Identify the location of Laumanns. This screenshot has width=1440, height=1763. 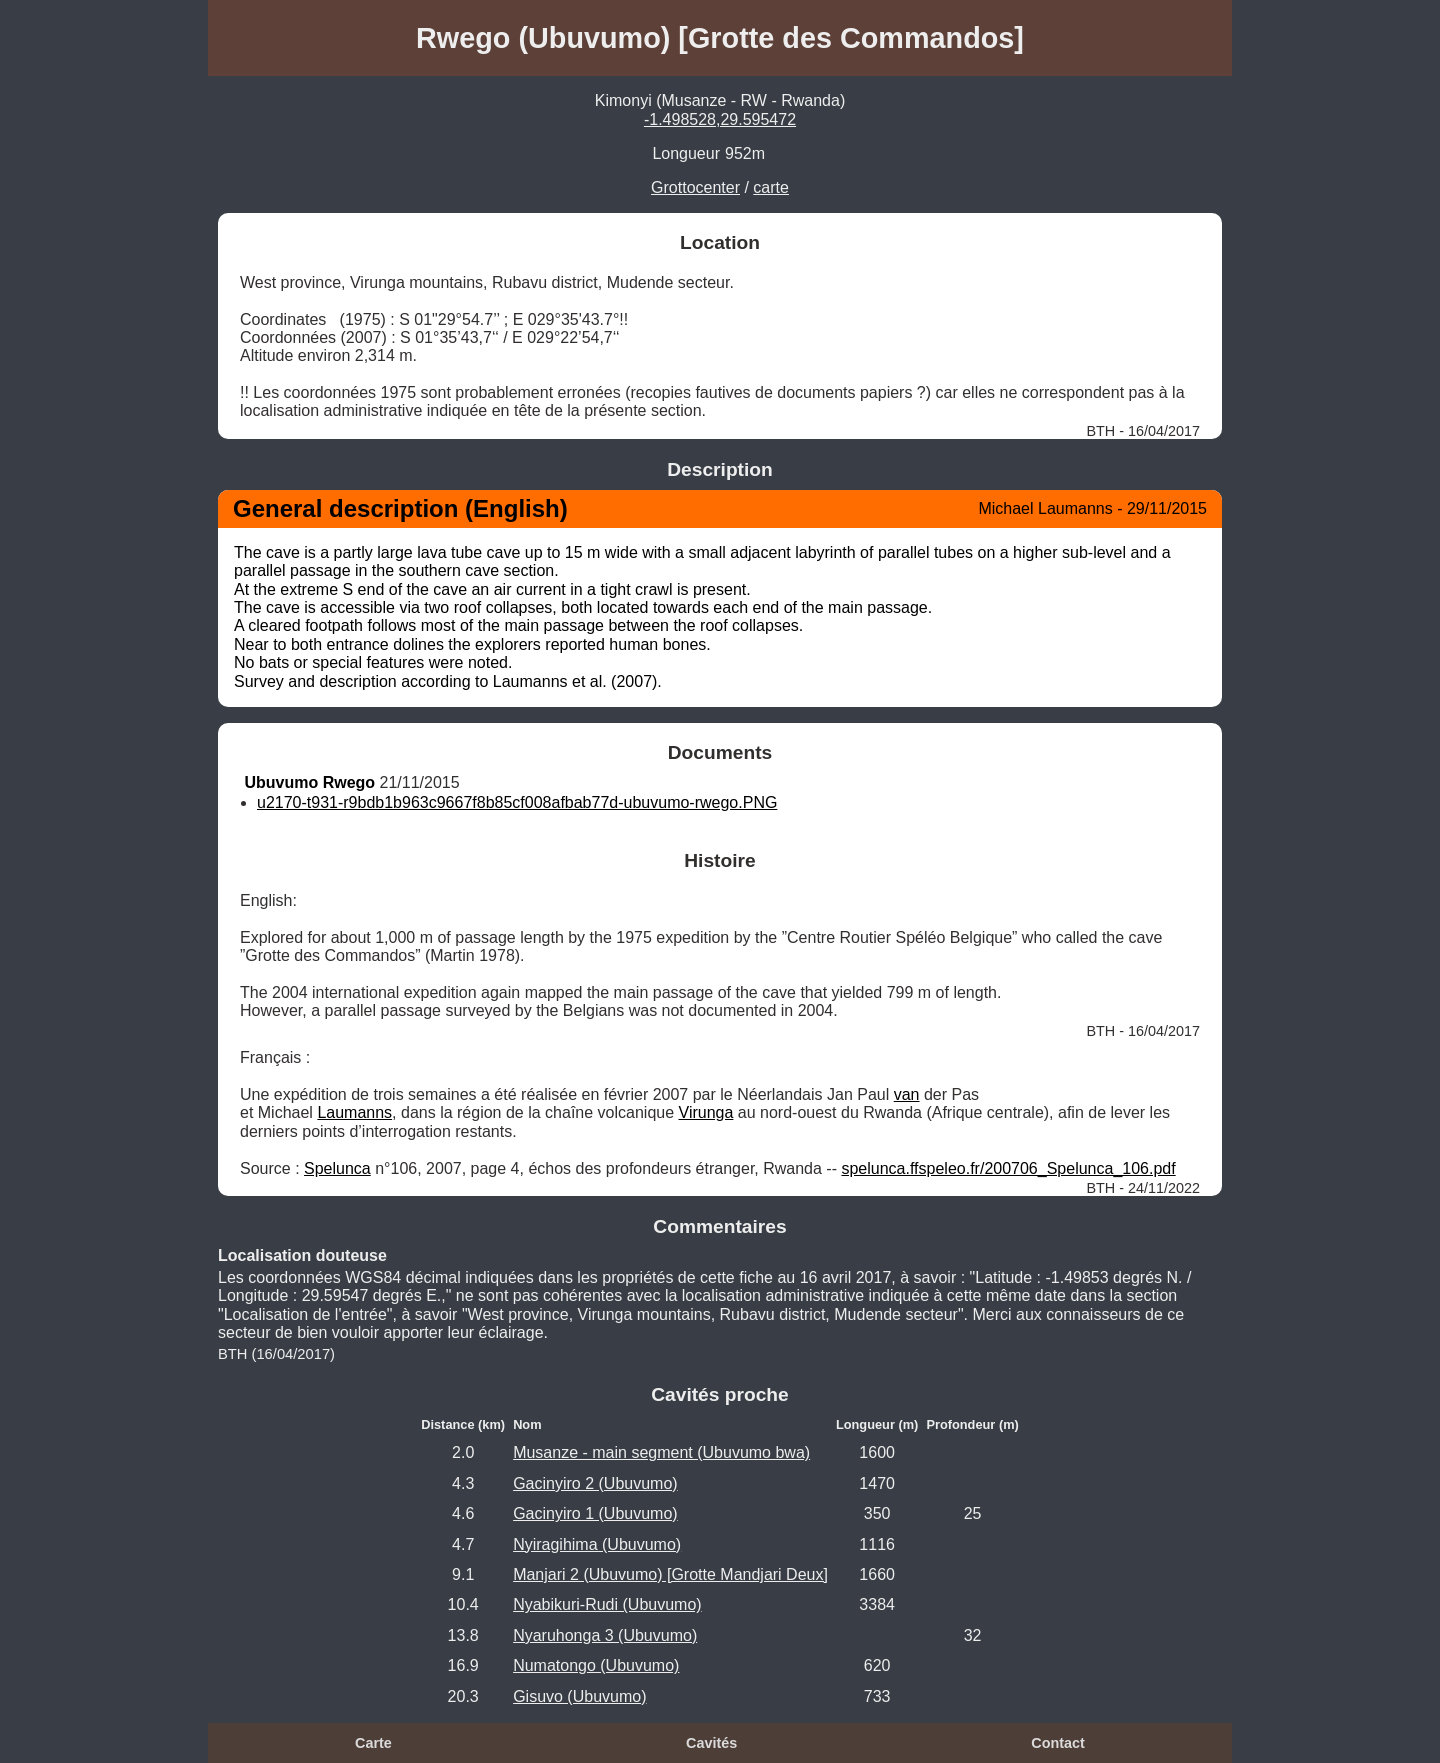
(354, 1112).